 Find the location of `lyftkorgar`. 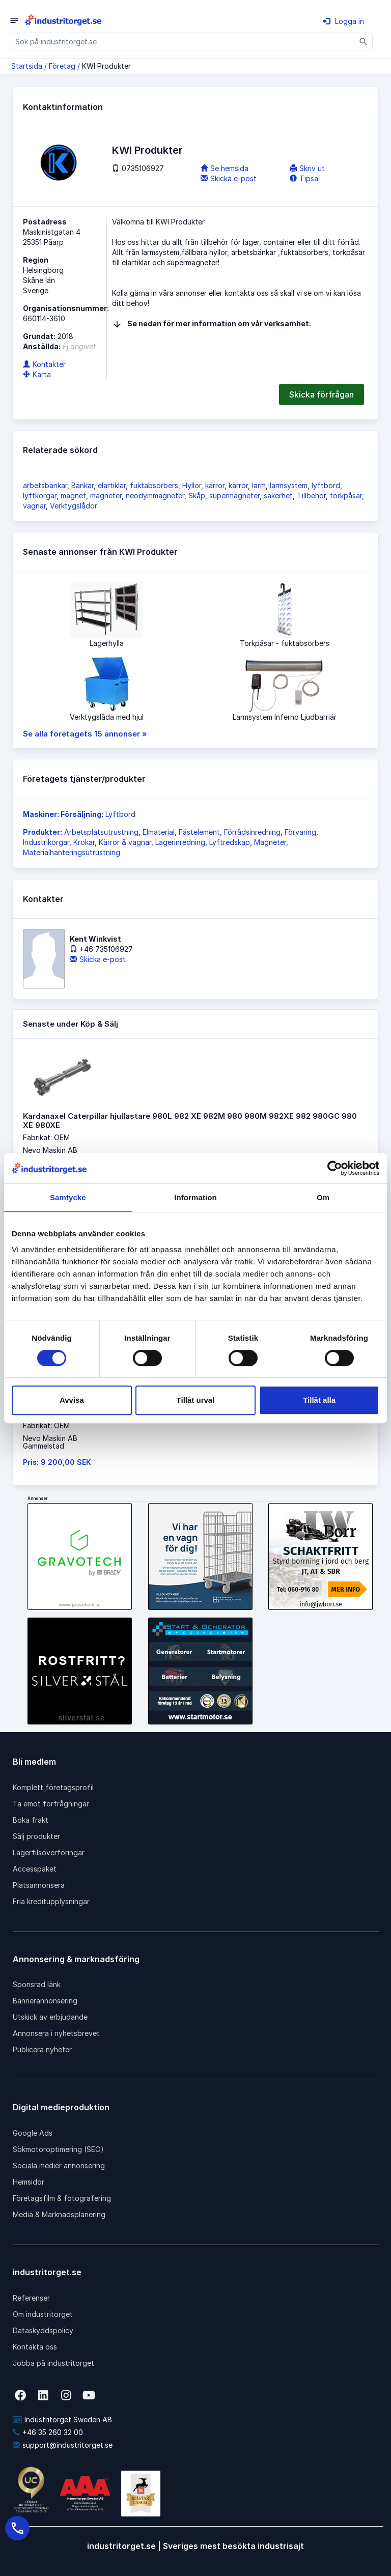

lyftkorgar is located at coordinates (40, 495).